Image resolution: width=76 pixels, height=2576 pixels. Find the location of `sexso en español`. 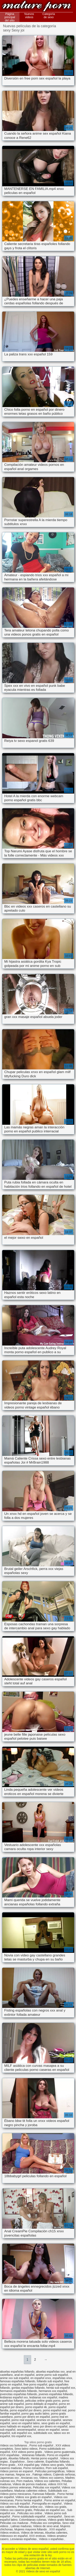

sexso en español is located at coordinates (48, 2429).